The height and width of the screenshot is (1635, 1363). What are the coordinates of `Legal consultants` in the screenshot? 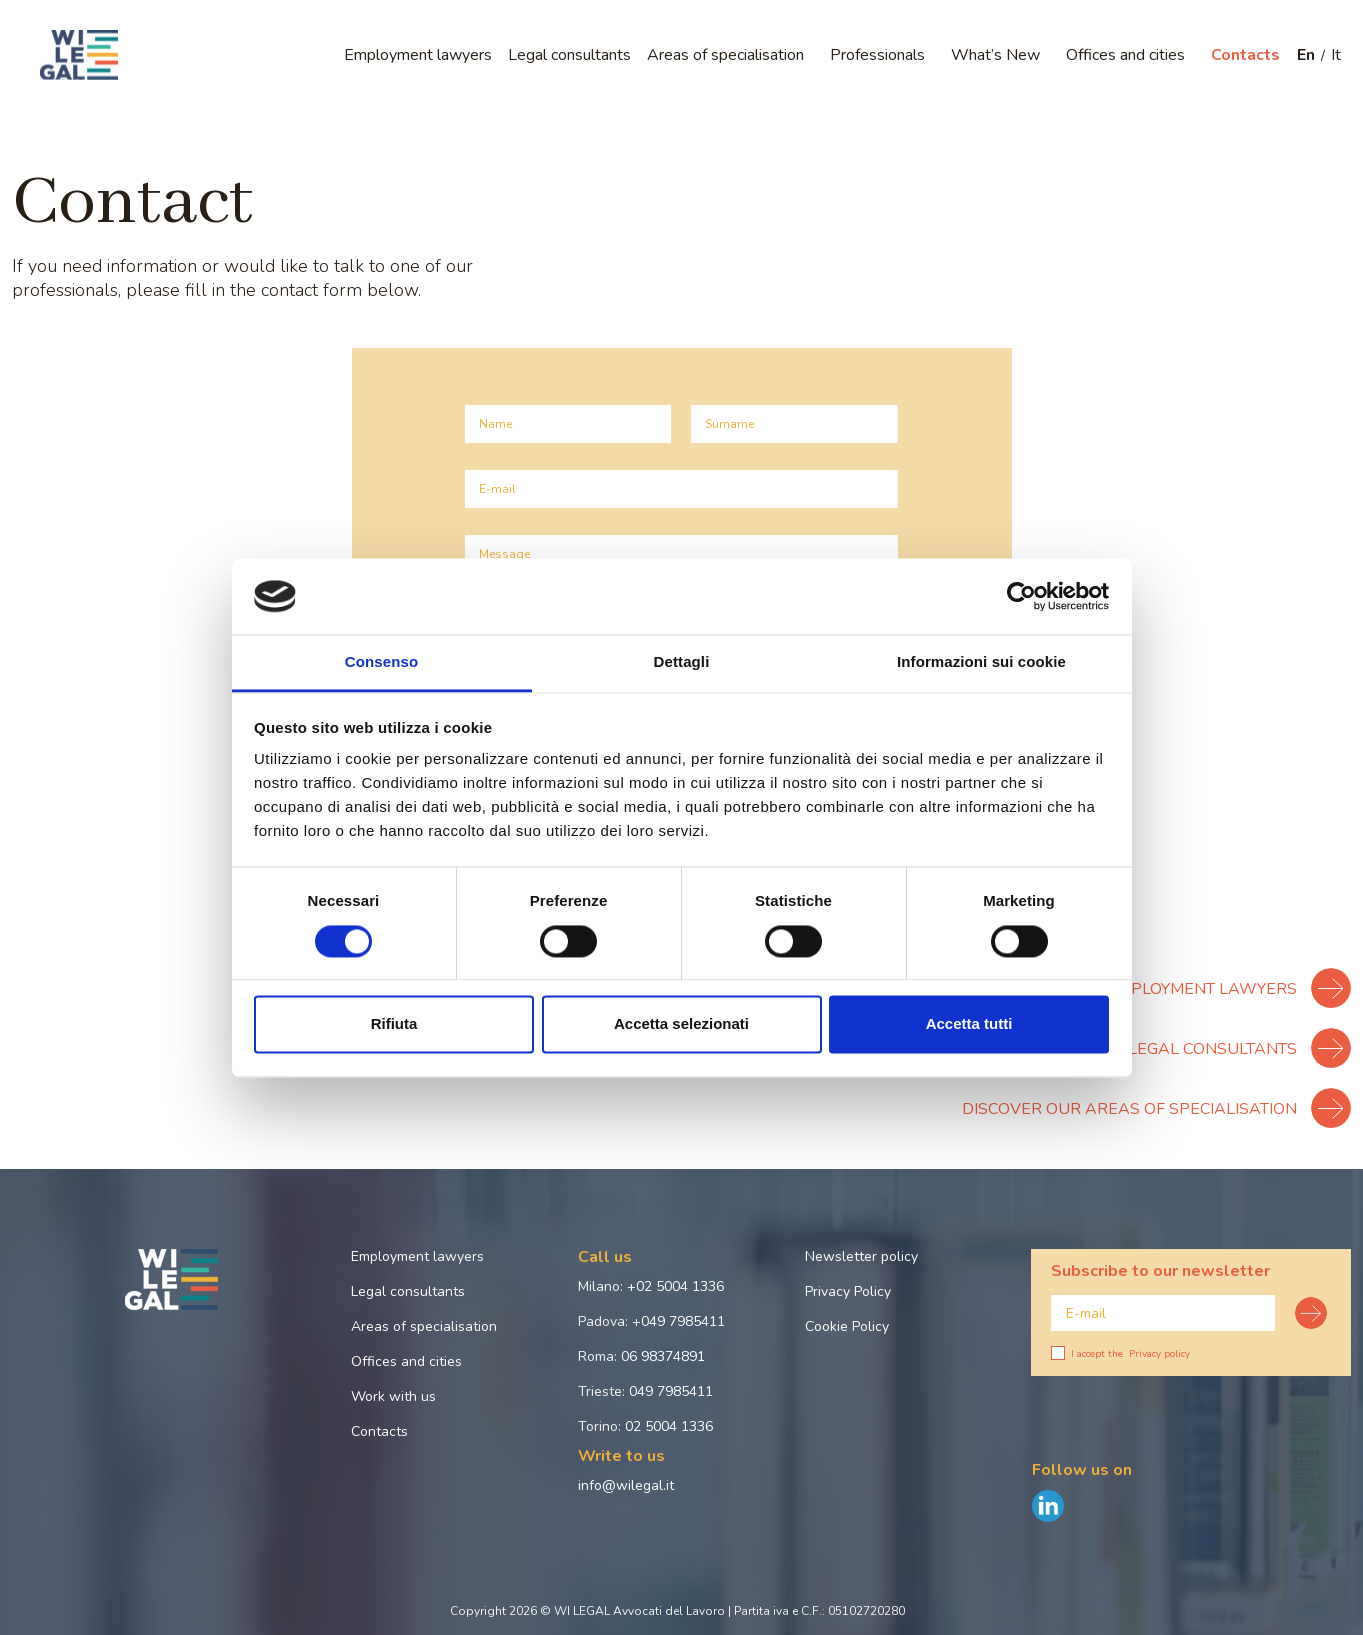 It's located at (569, 55).